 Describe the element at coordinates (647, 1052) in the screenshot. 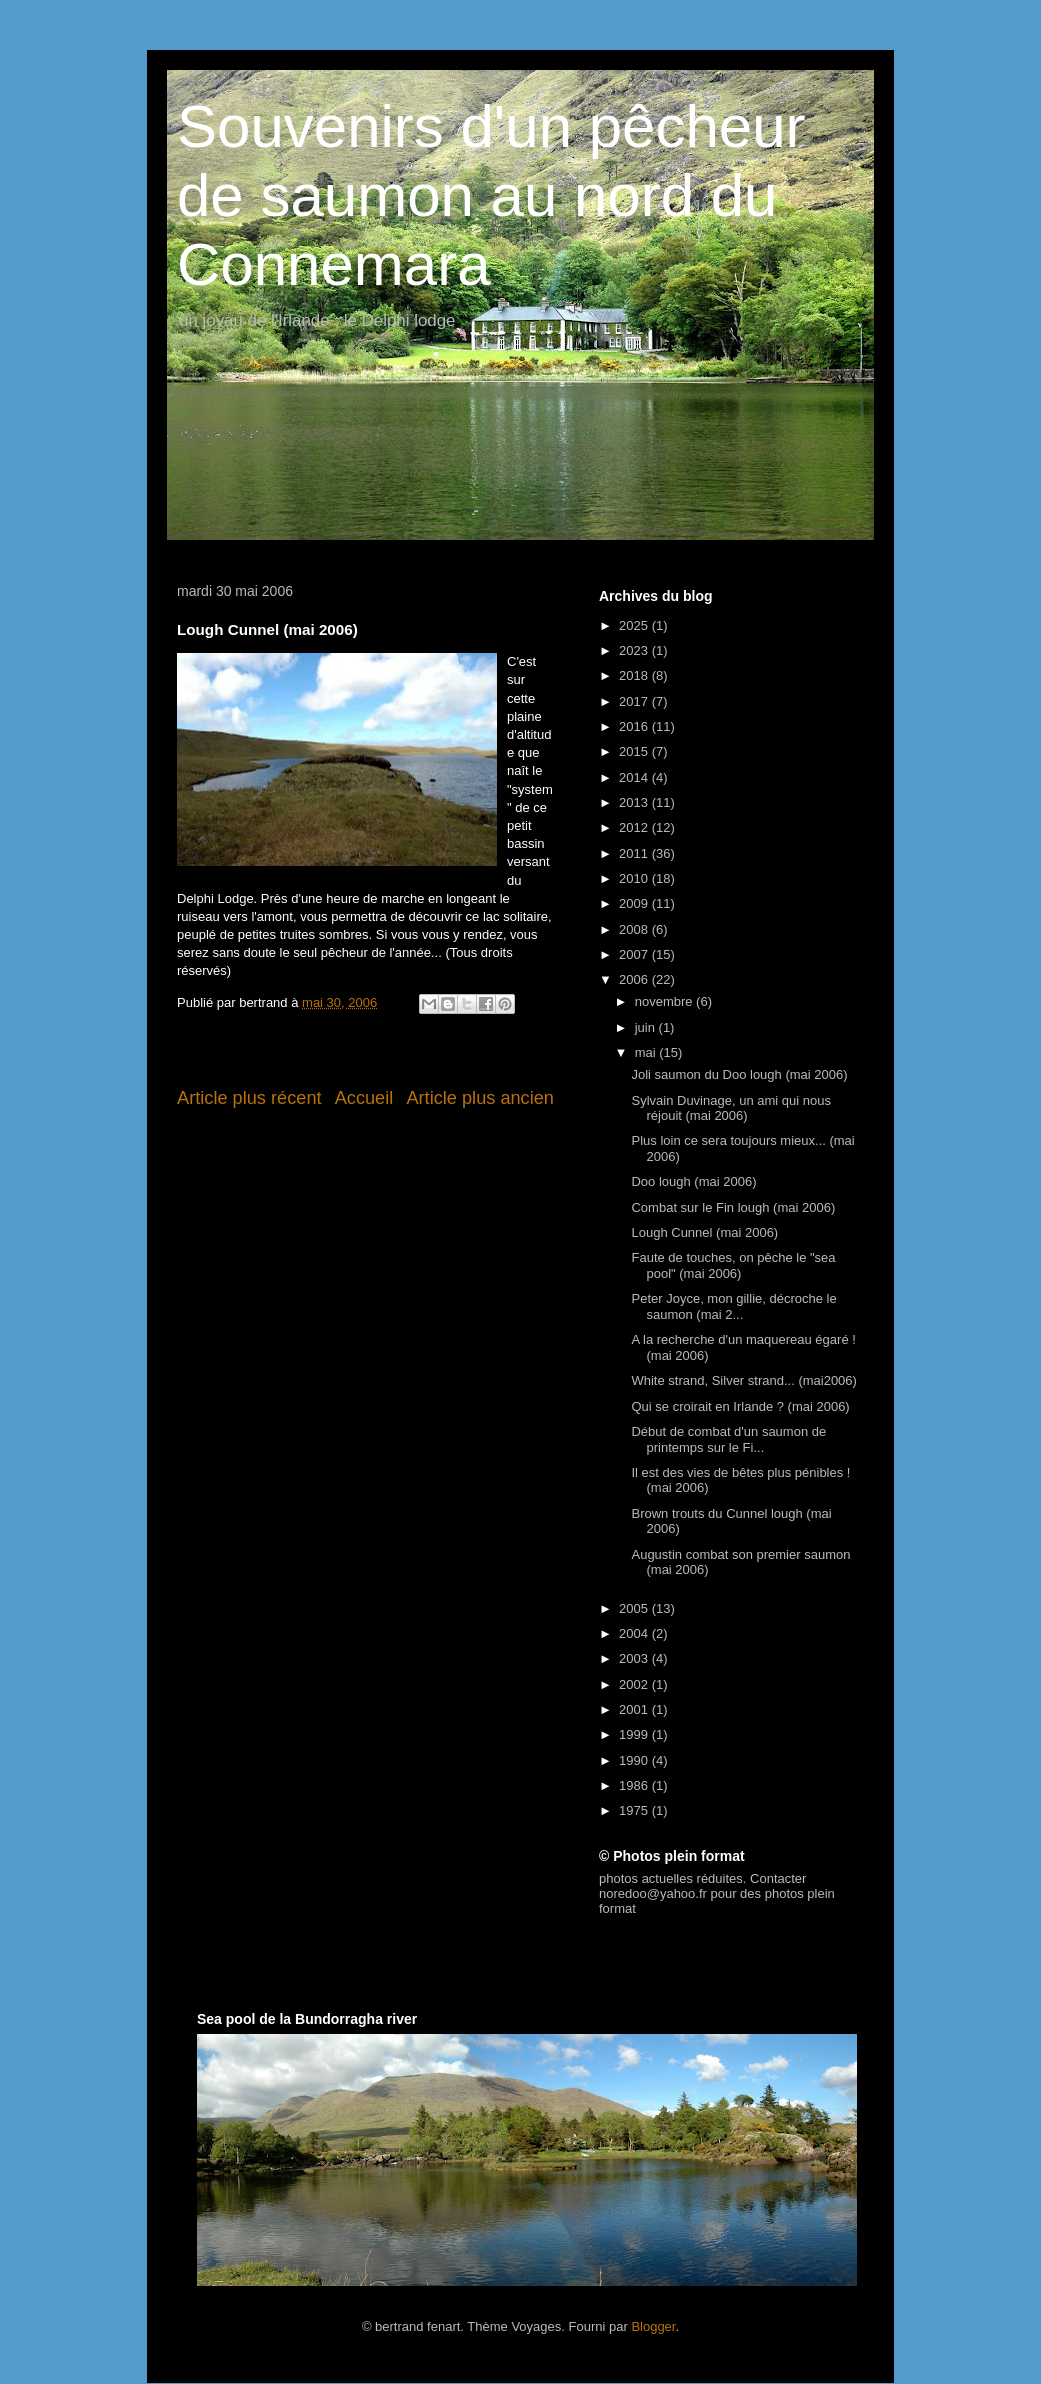

I see `mai` at that location.